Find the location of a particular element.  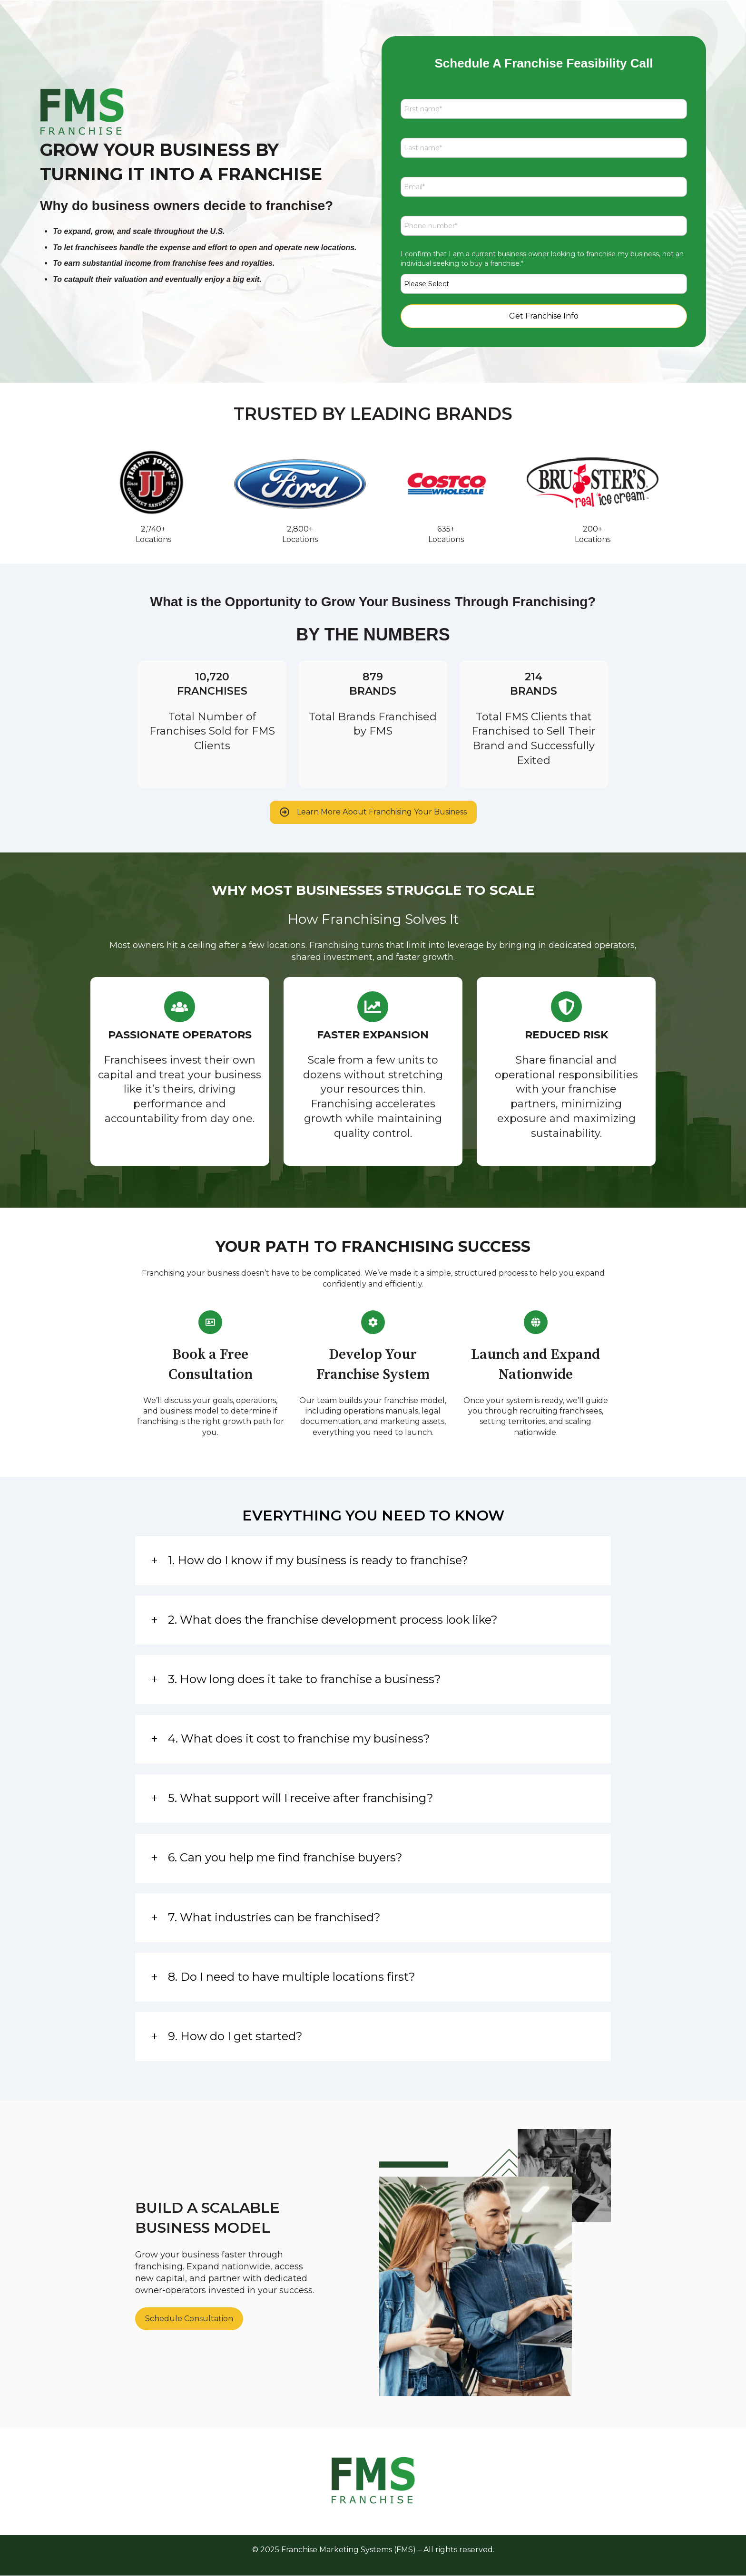

9. How do I get started? is located at coordinates (235, 2036).